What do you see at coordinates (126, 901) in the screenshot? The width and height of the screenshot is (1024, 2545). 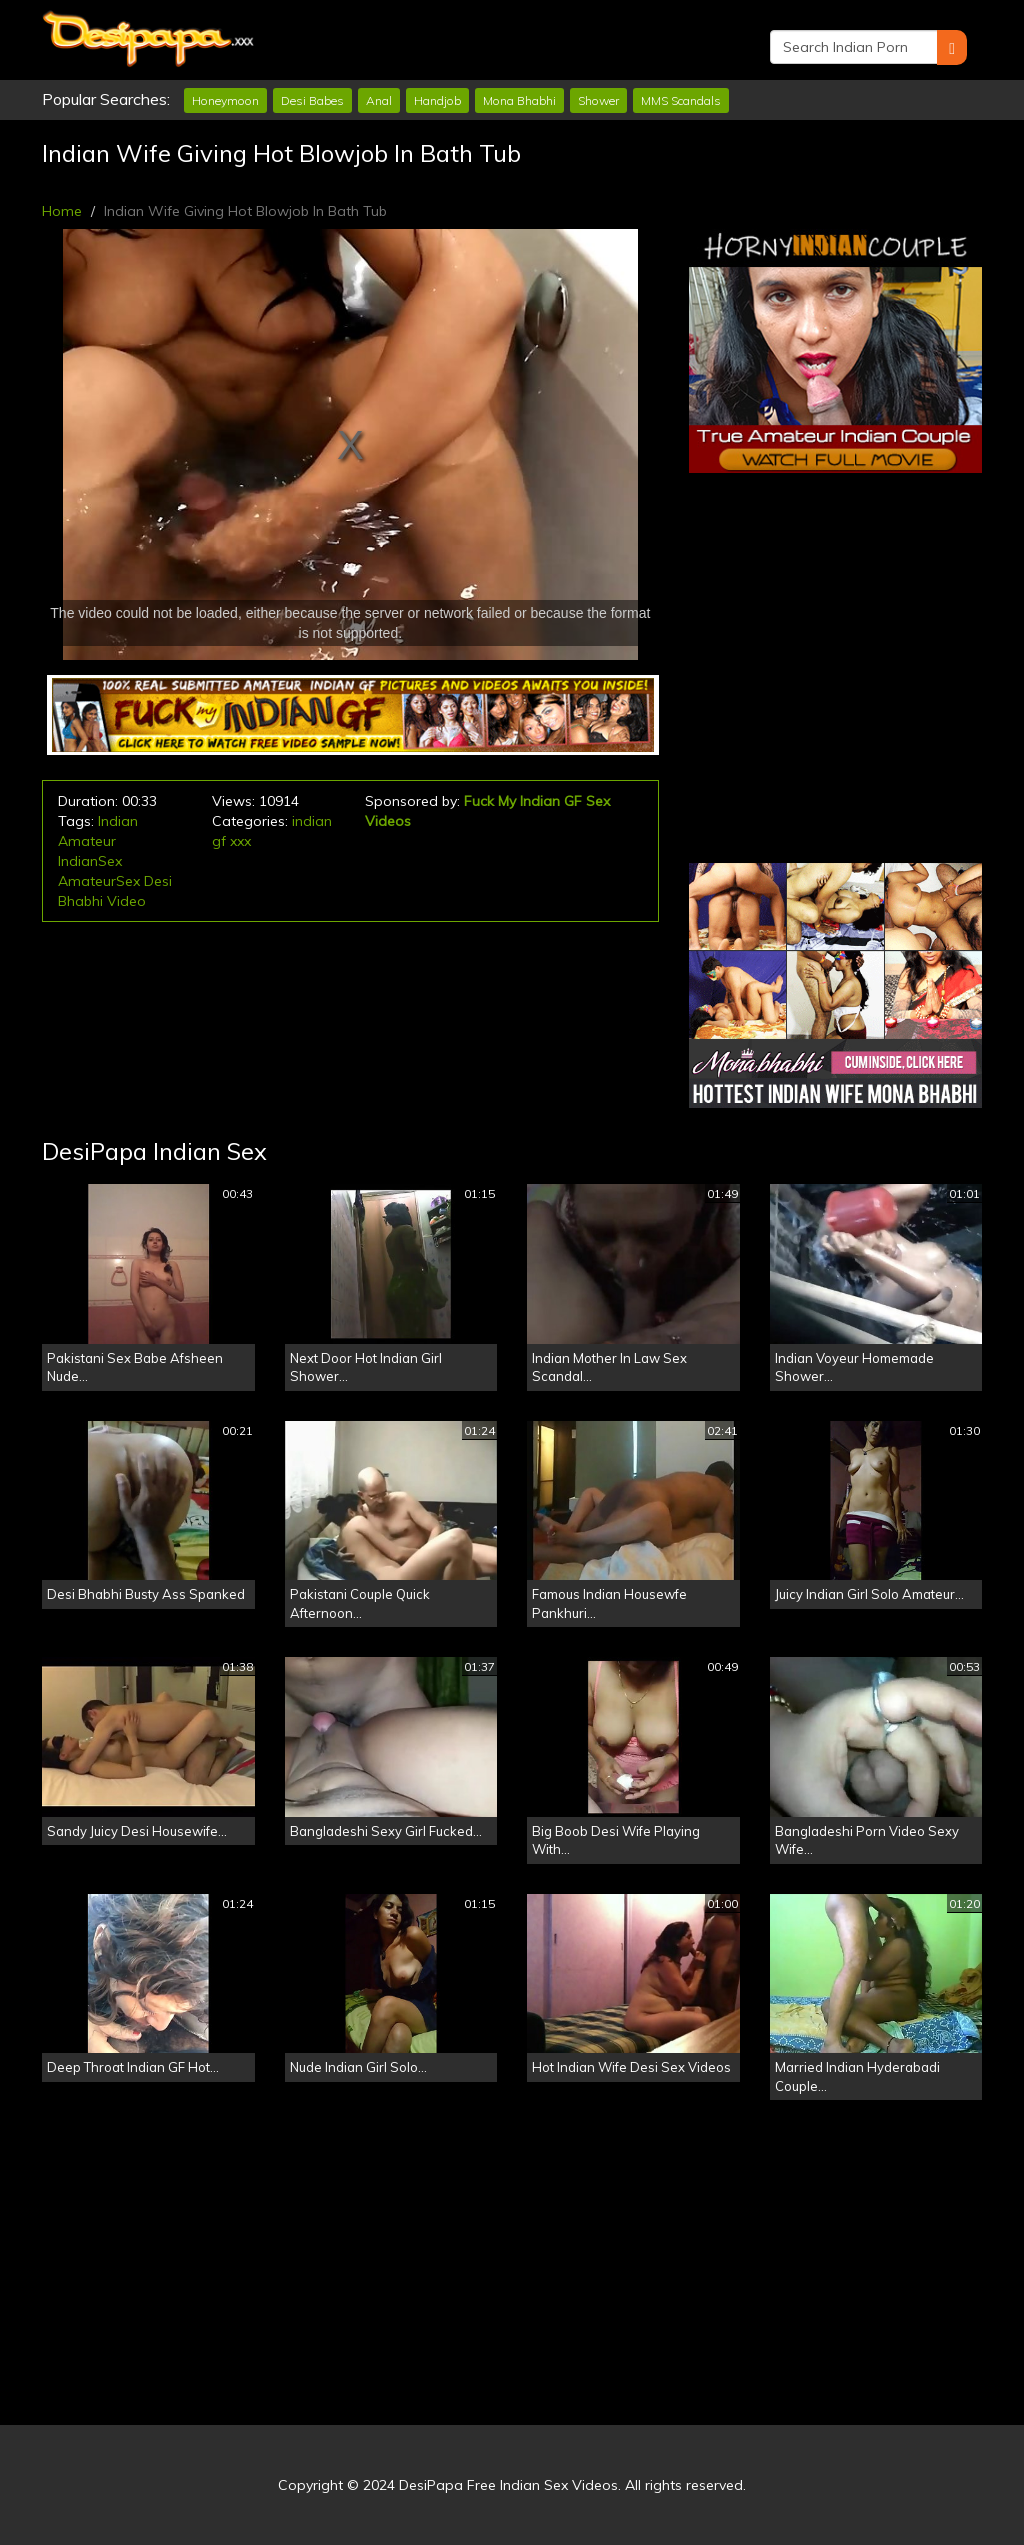 I see `Video` at bounding box center [126, 901].